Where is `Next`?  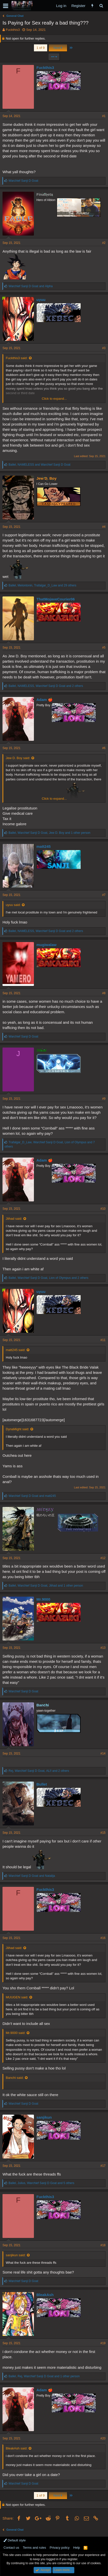
Next is located at coordinates (57, 48).